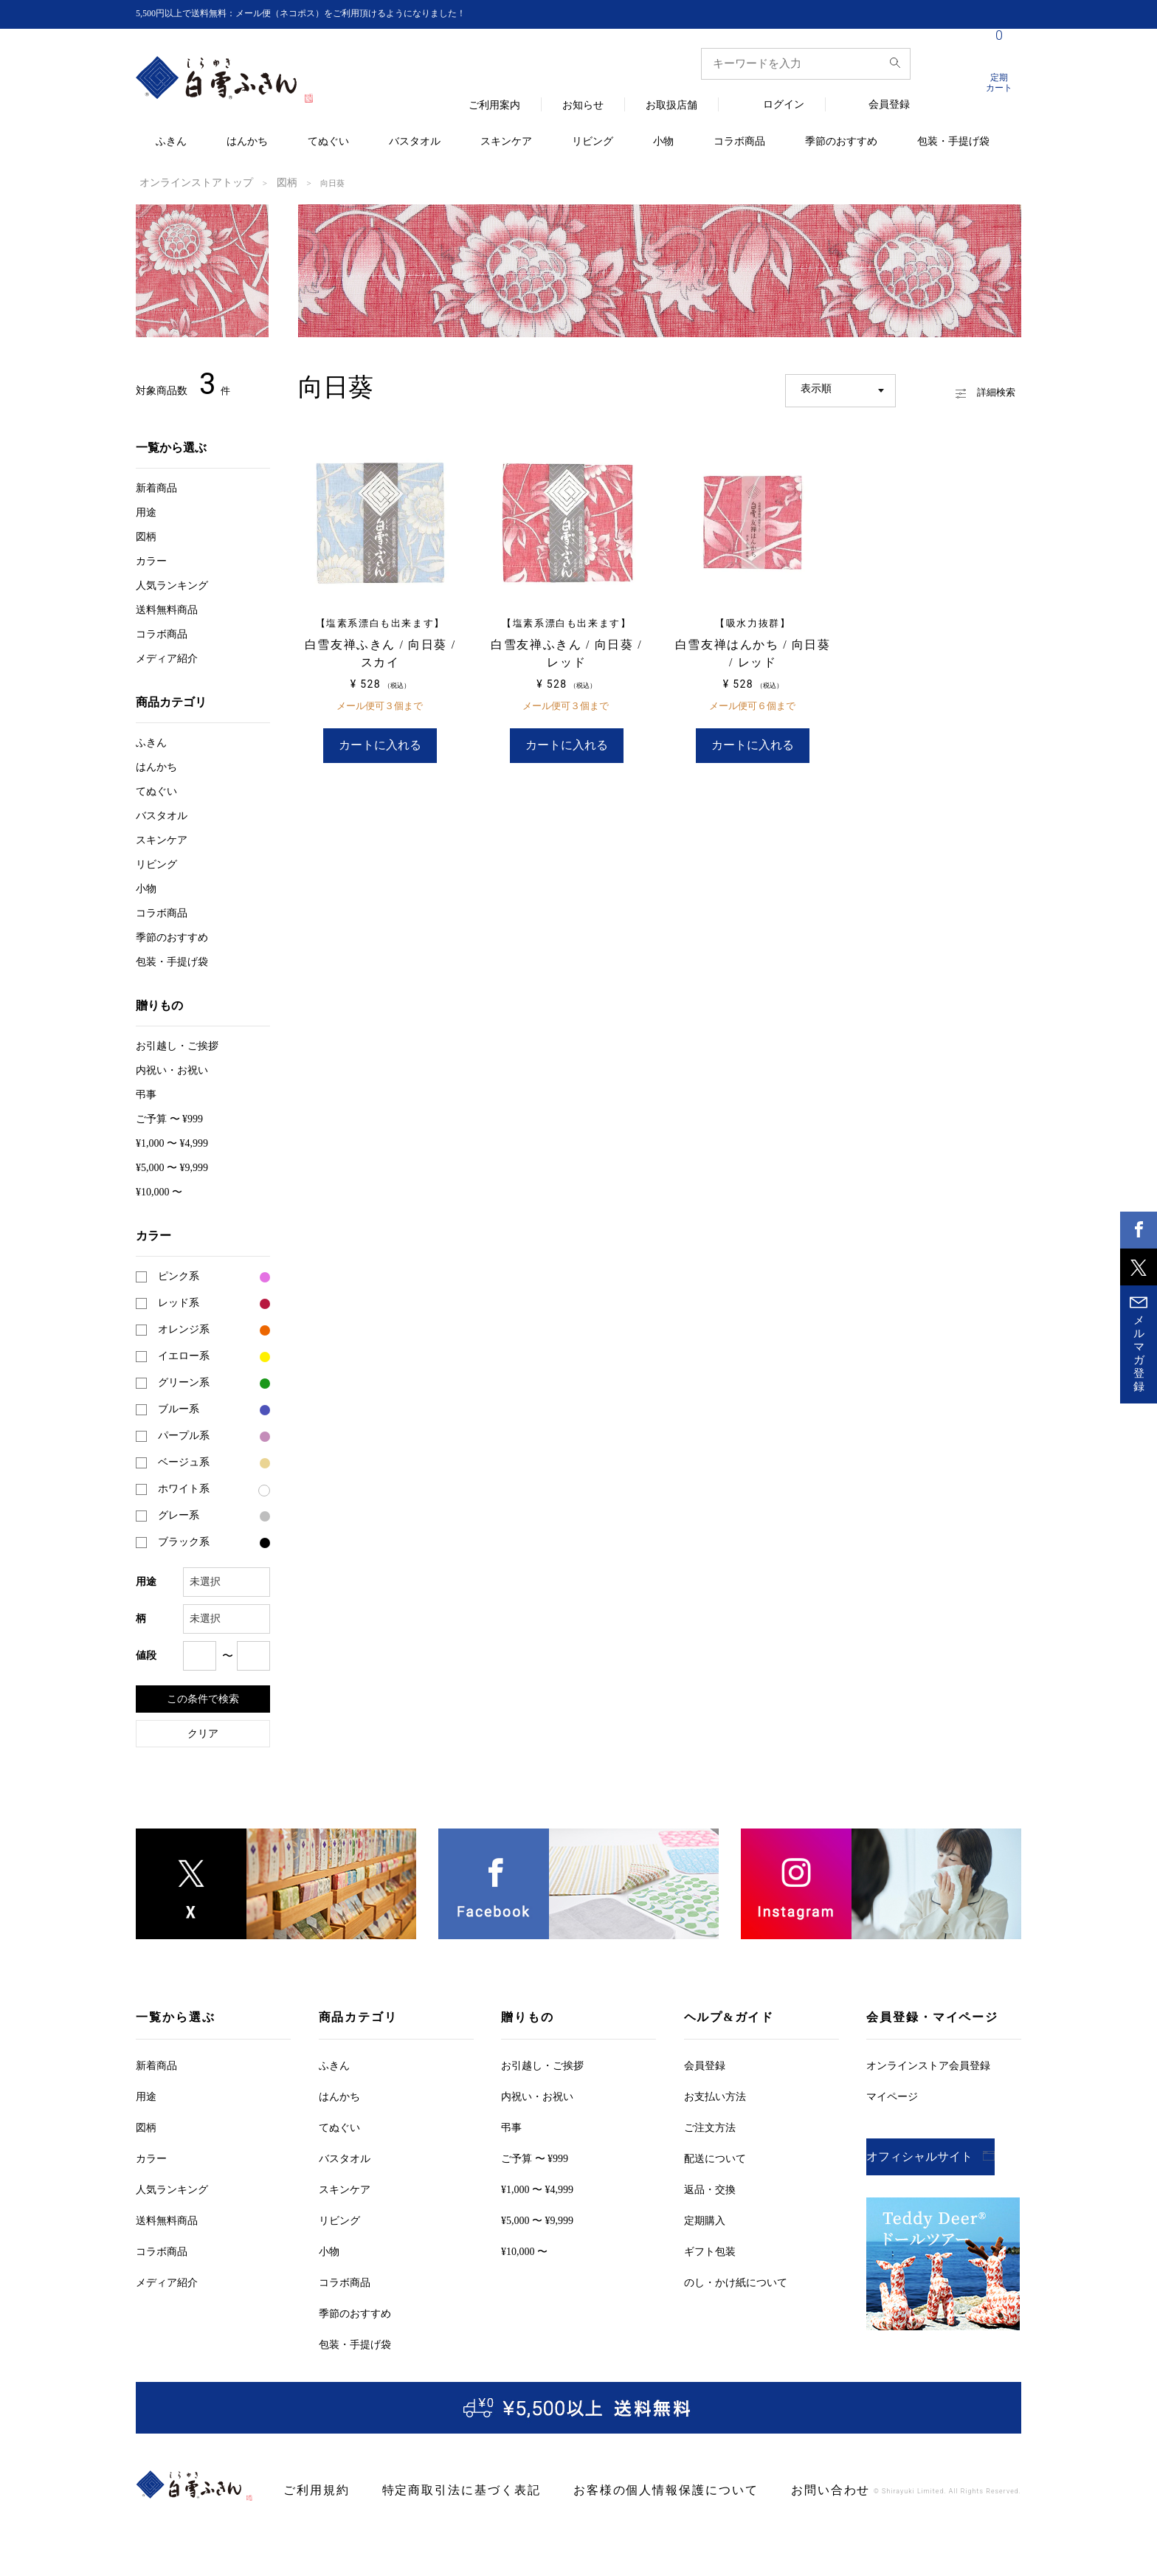  What do you see at coordinates (663, 142) in the screenshot?
I see `小物` at bounding box center [663, 142].